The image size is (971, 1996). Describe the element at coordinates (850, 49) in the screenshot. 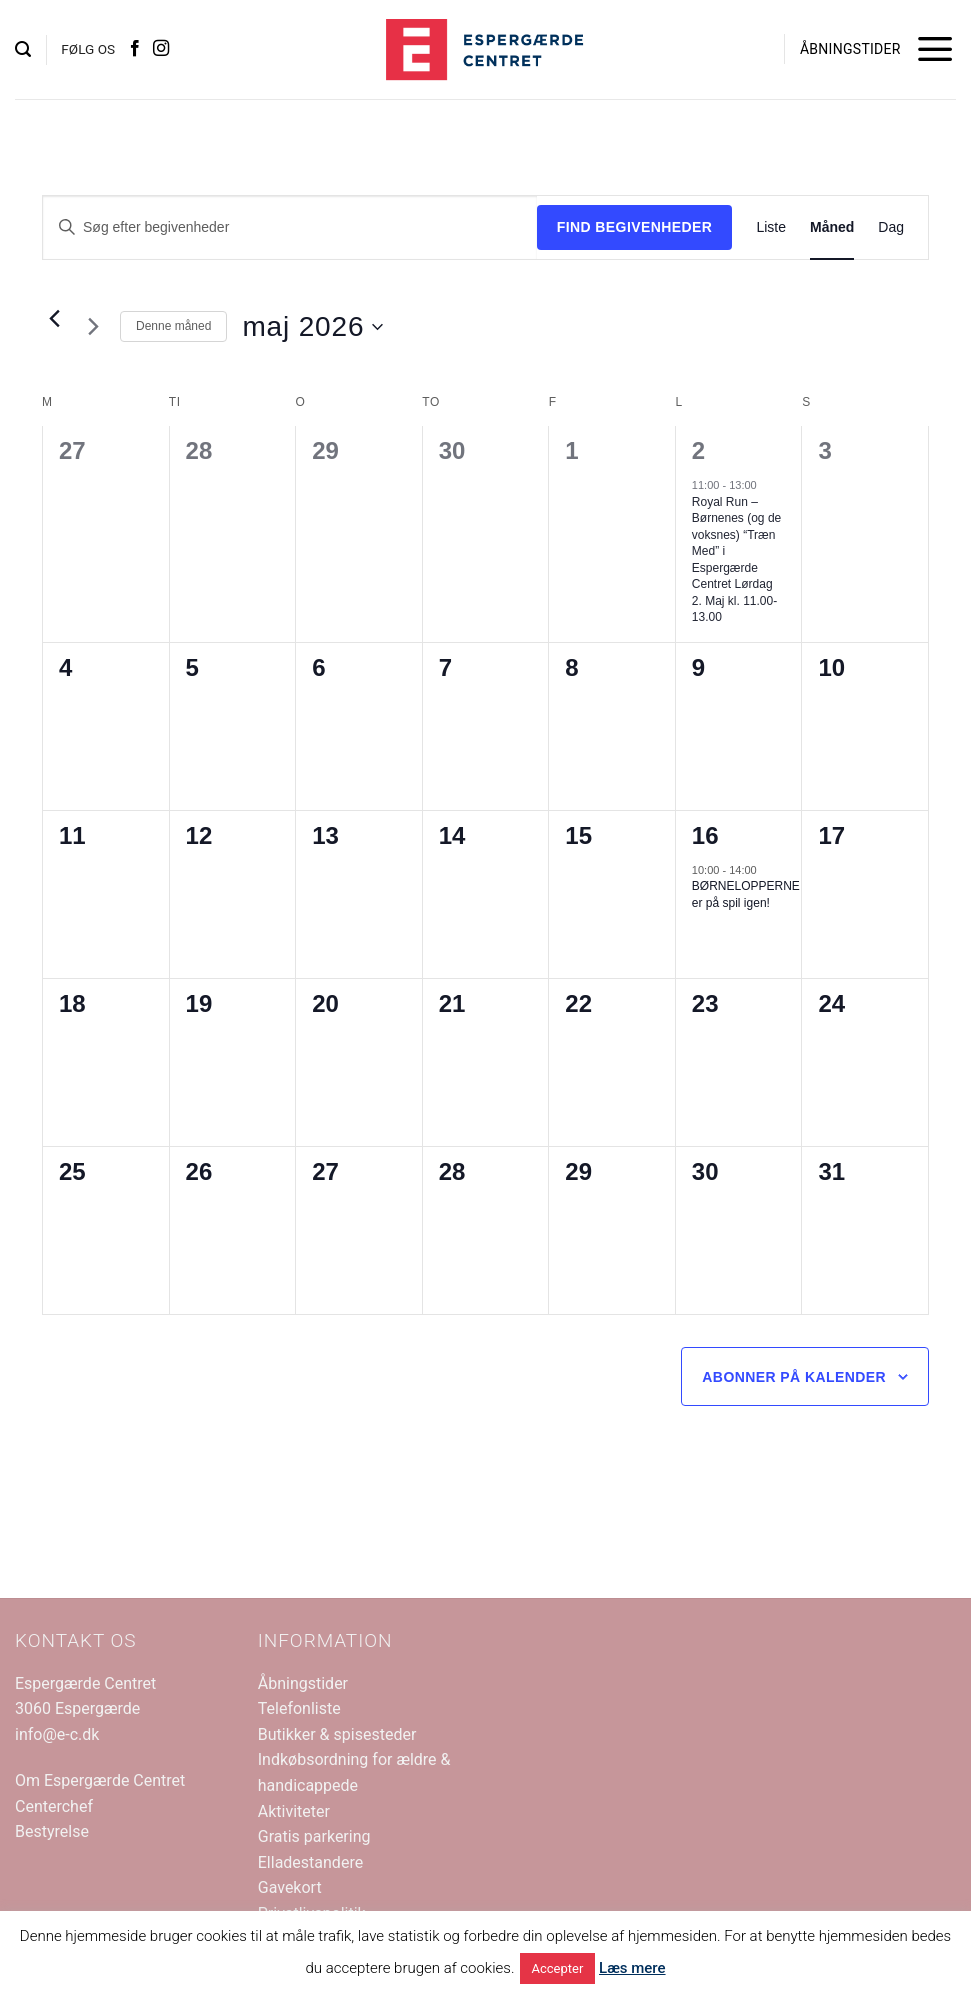

I see `ÅBNINGSTIDER` at that location.